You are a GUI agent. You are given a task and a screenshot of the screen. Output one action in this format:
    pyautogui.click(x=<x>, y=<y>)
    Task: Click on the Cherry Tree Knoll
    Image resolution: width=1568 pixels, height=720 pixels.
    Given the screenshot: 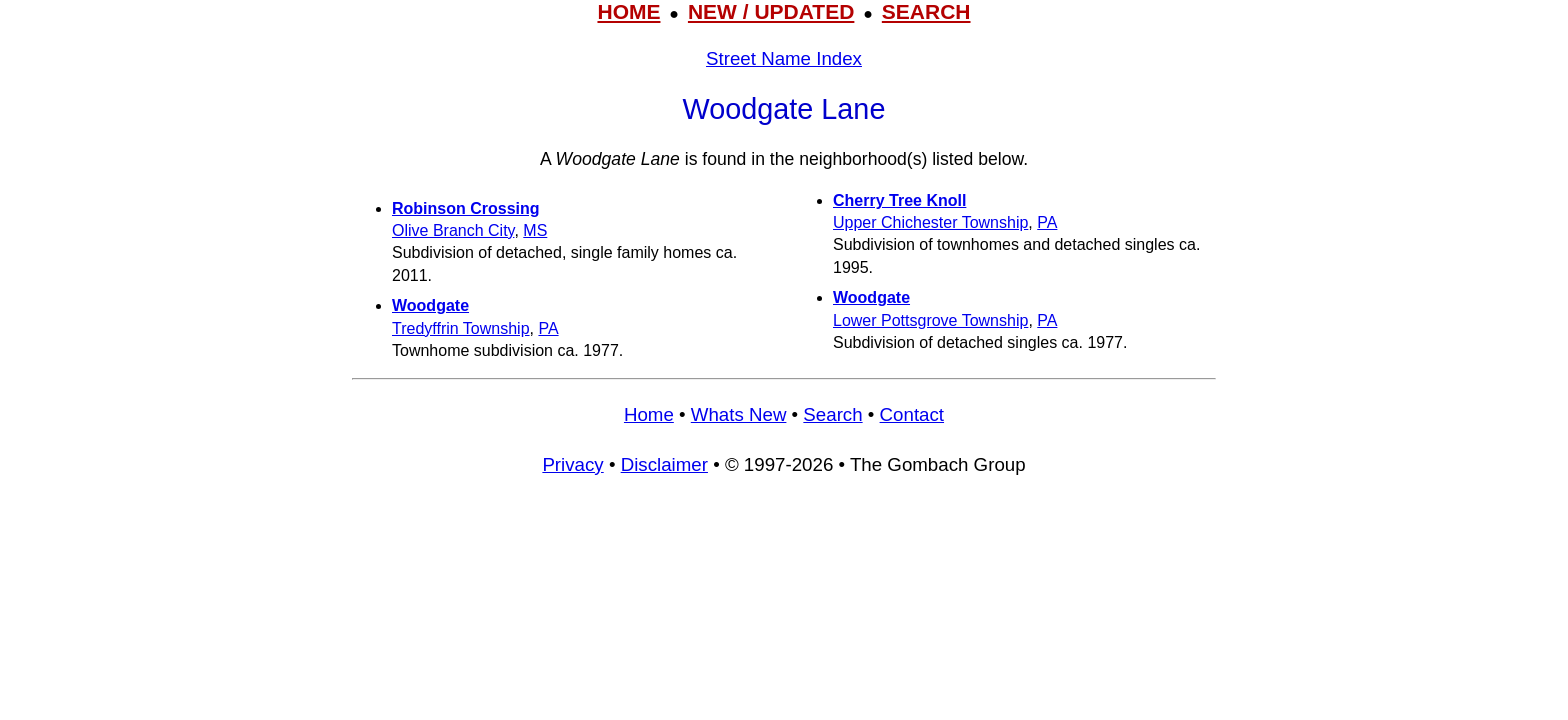 What is the action you would take?
    pyautogui.click(x=899, y=200)
    